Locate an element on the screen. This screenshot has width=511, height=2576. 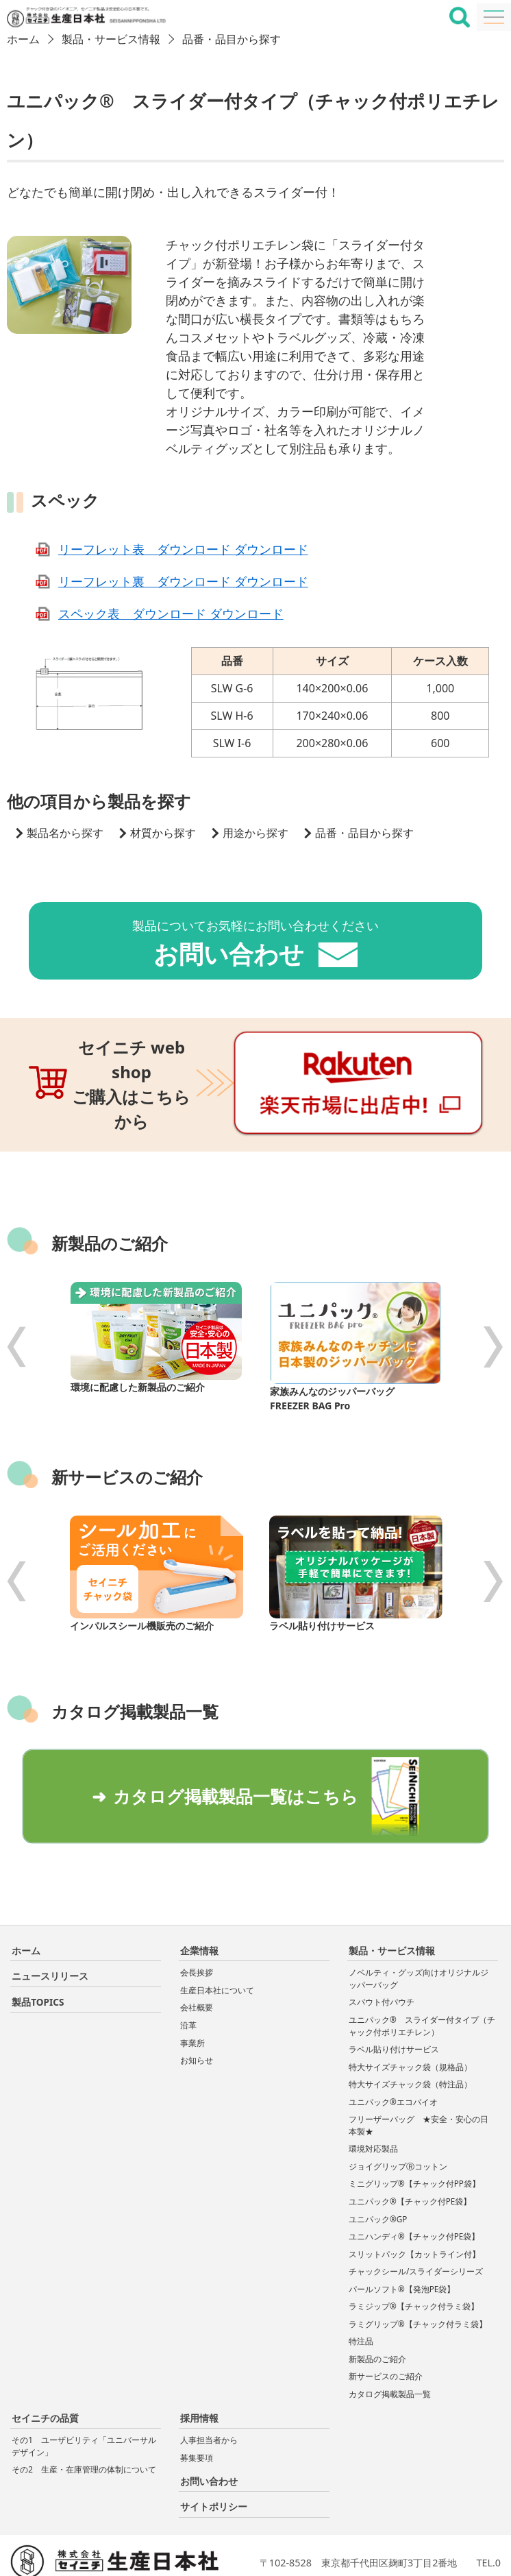
製品名から探す is located at coordinates (65, 832).